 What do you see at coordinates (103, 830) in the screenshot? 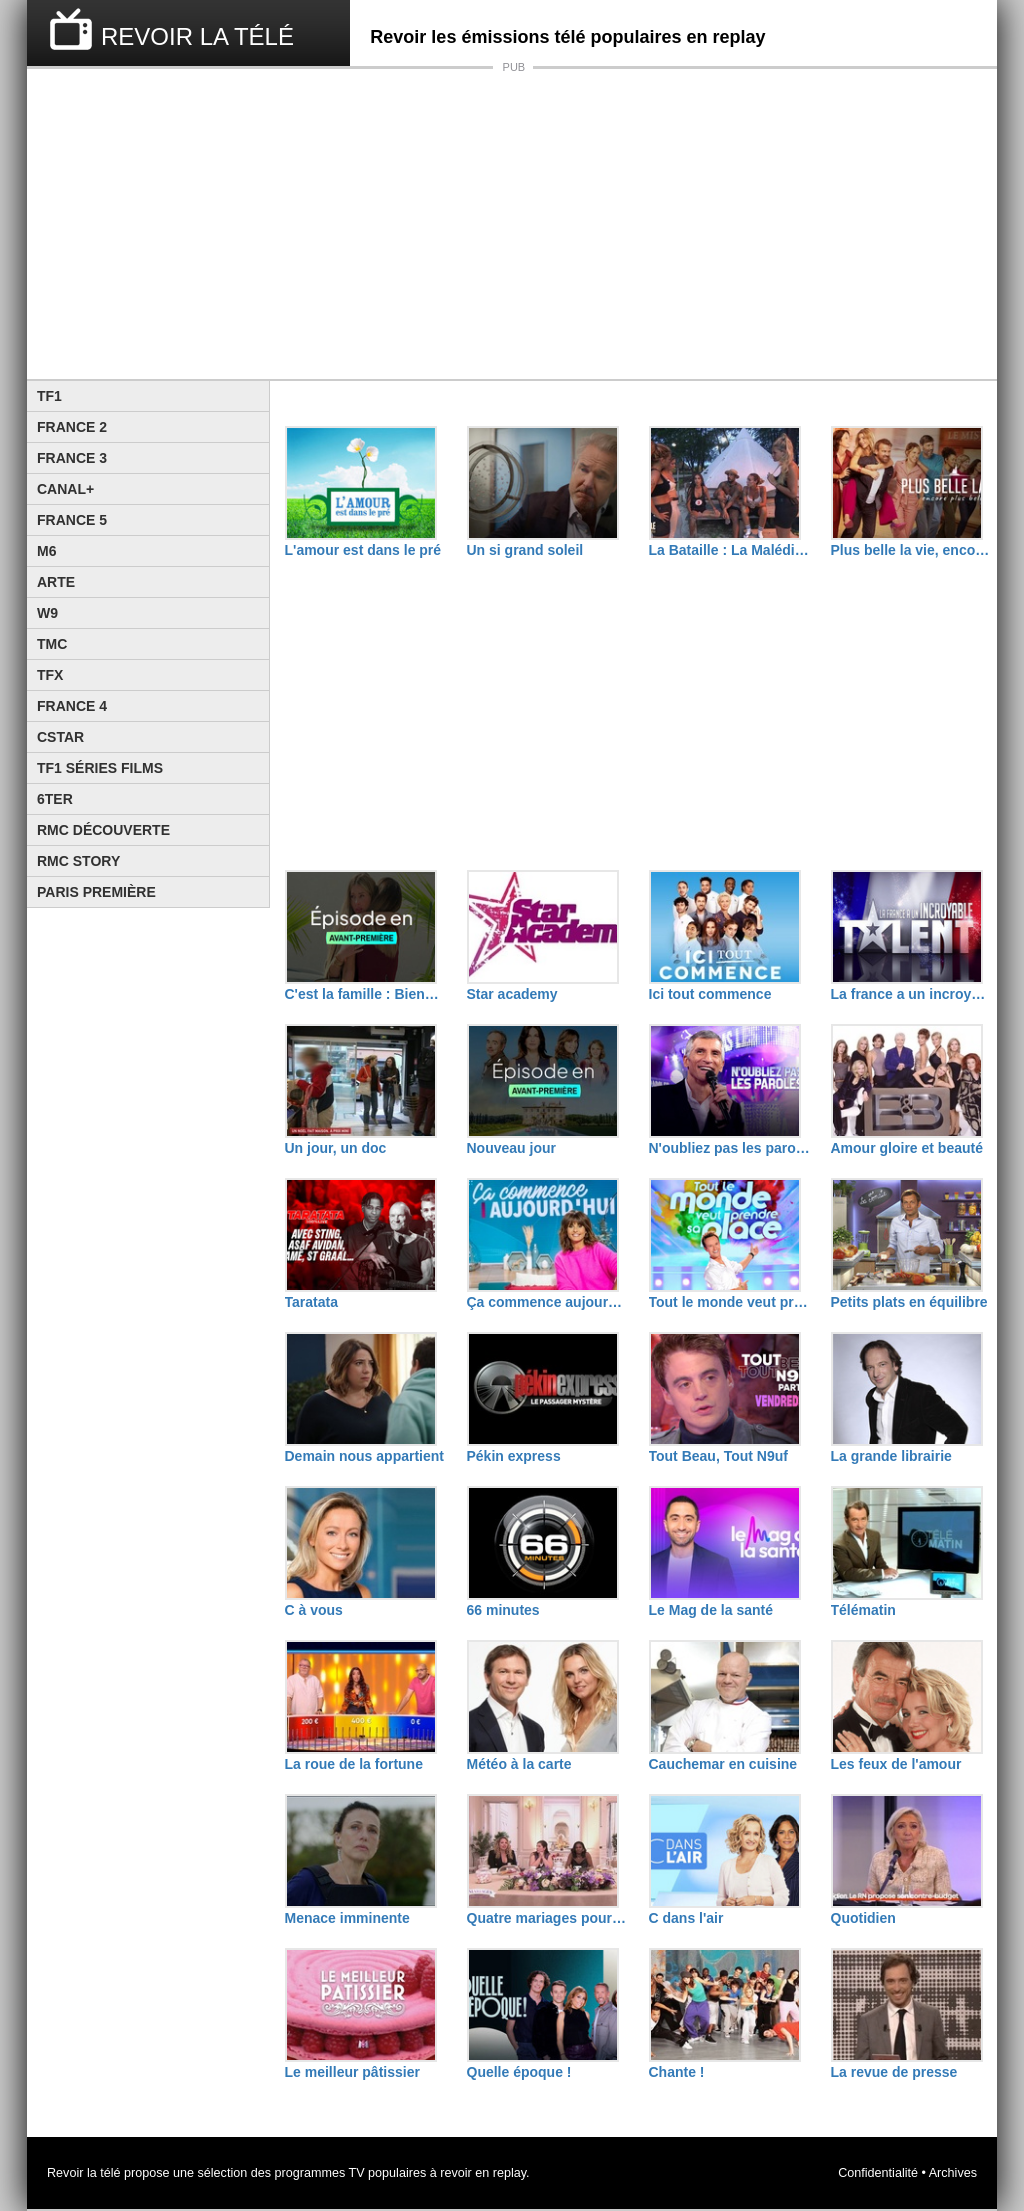
I see `RMC Découverte` at bounding box center [103, 830].